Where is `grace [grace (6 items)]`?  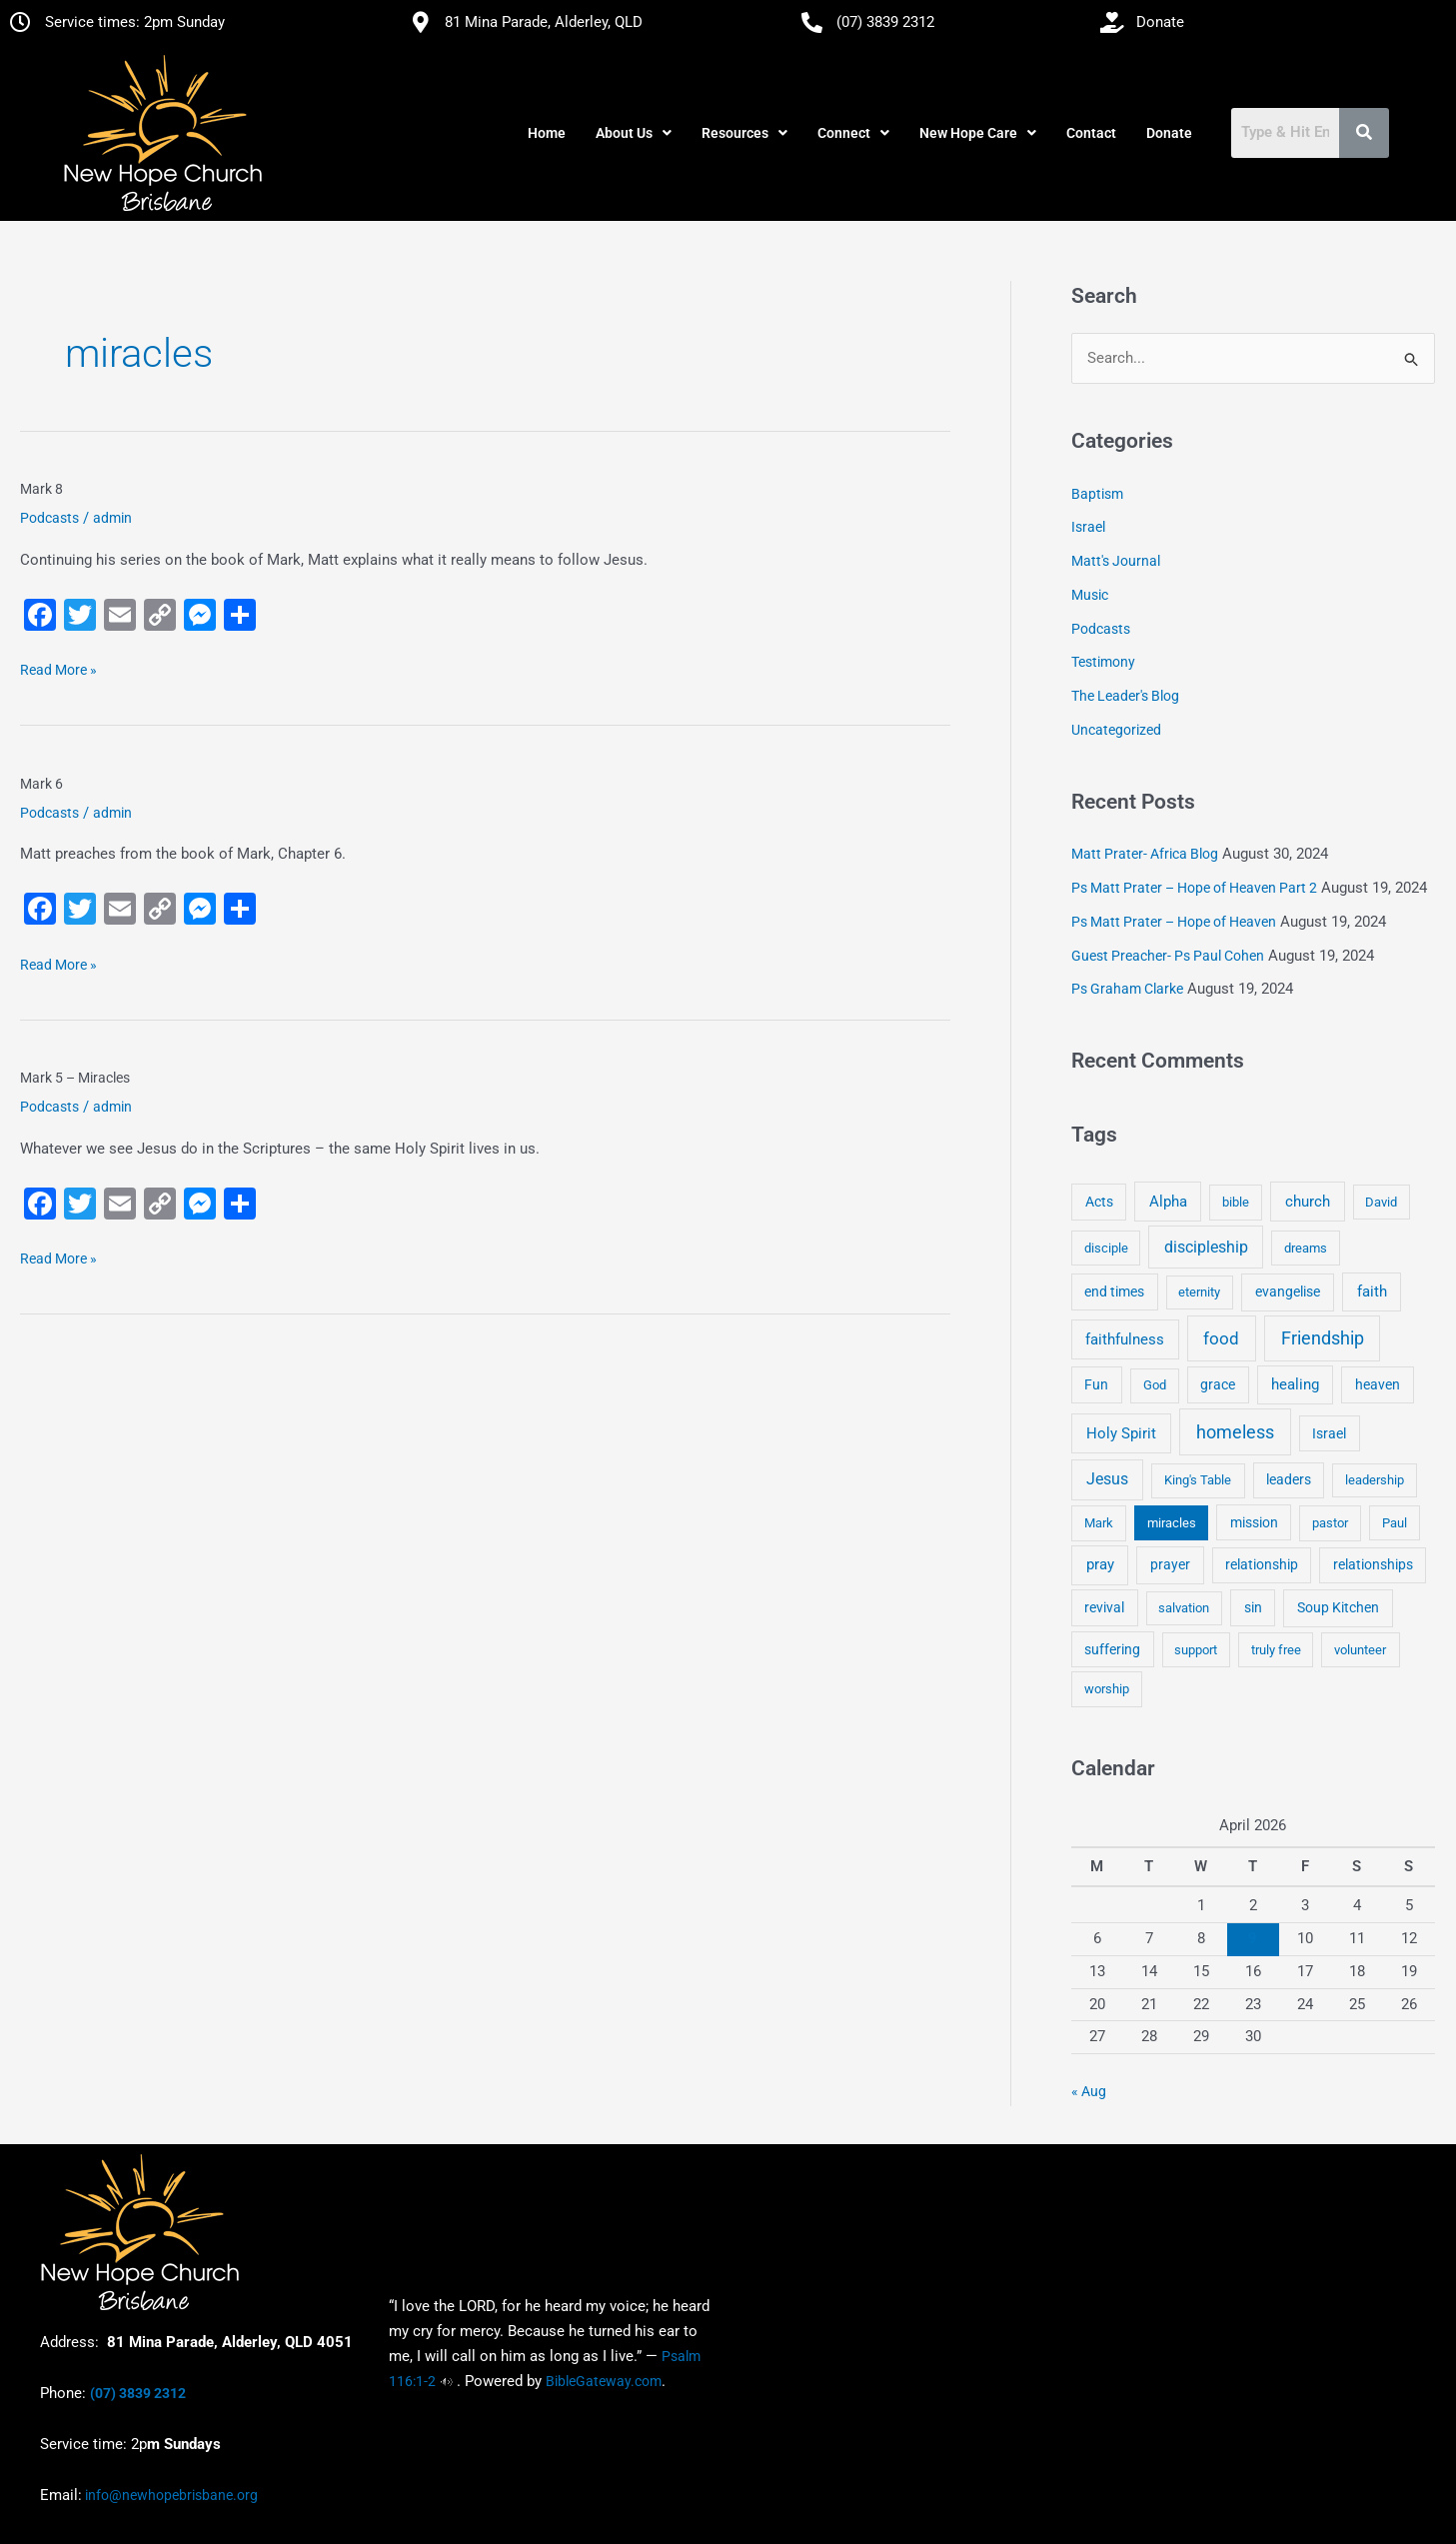 grace [grace (6 items)] is located at coordinates (1217, 1384).